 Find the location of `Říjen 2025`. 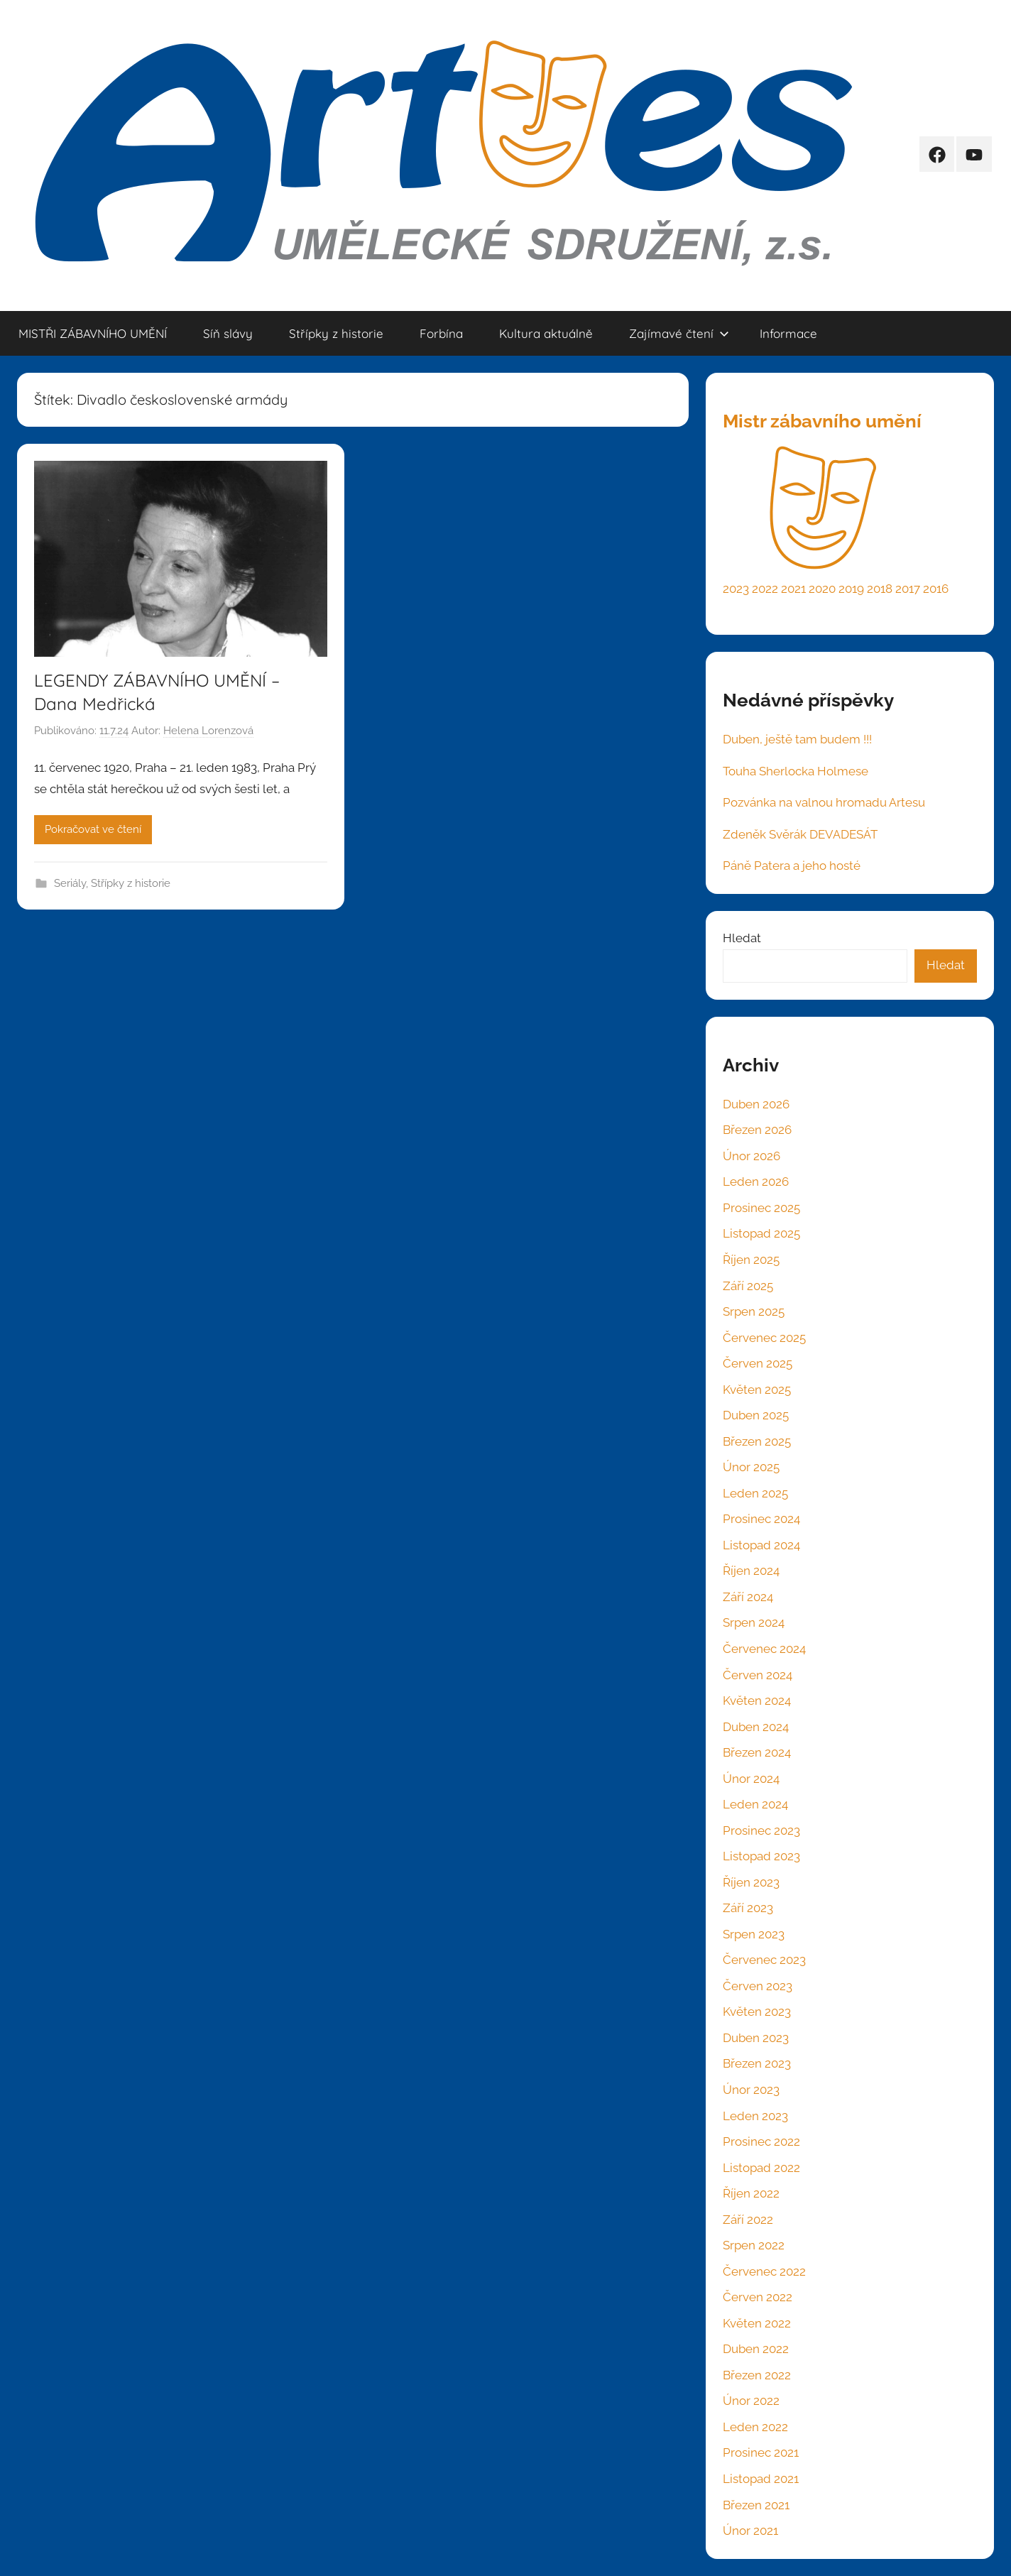

Říjen 2025 is located at coordinates (751, 1259).